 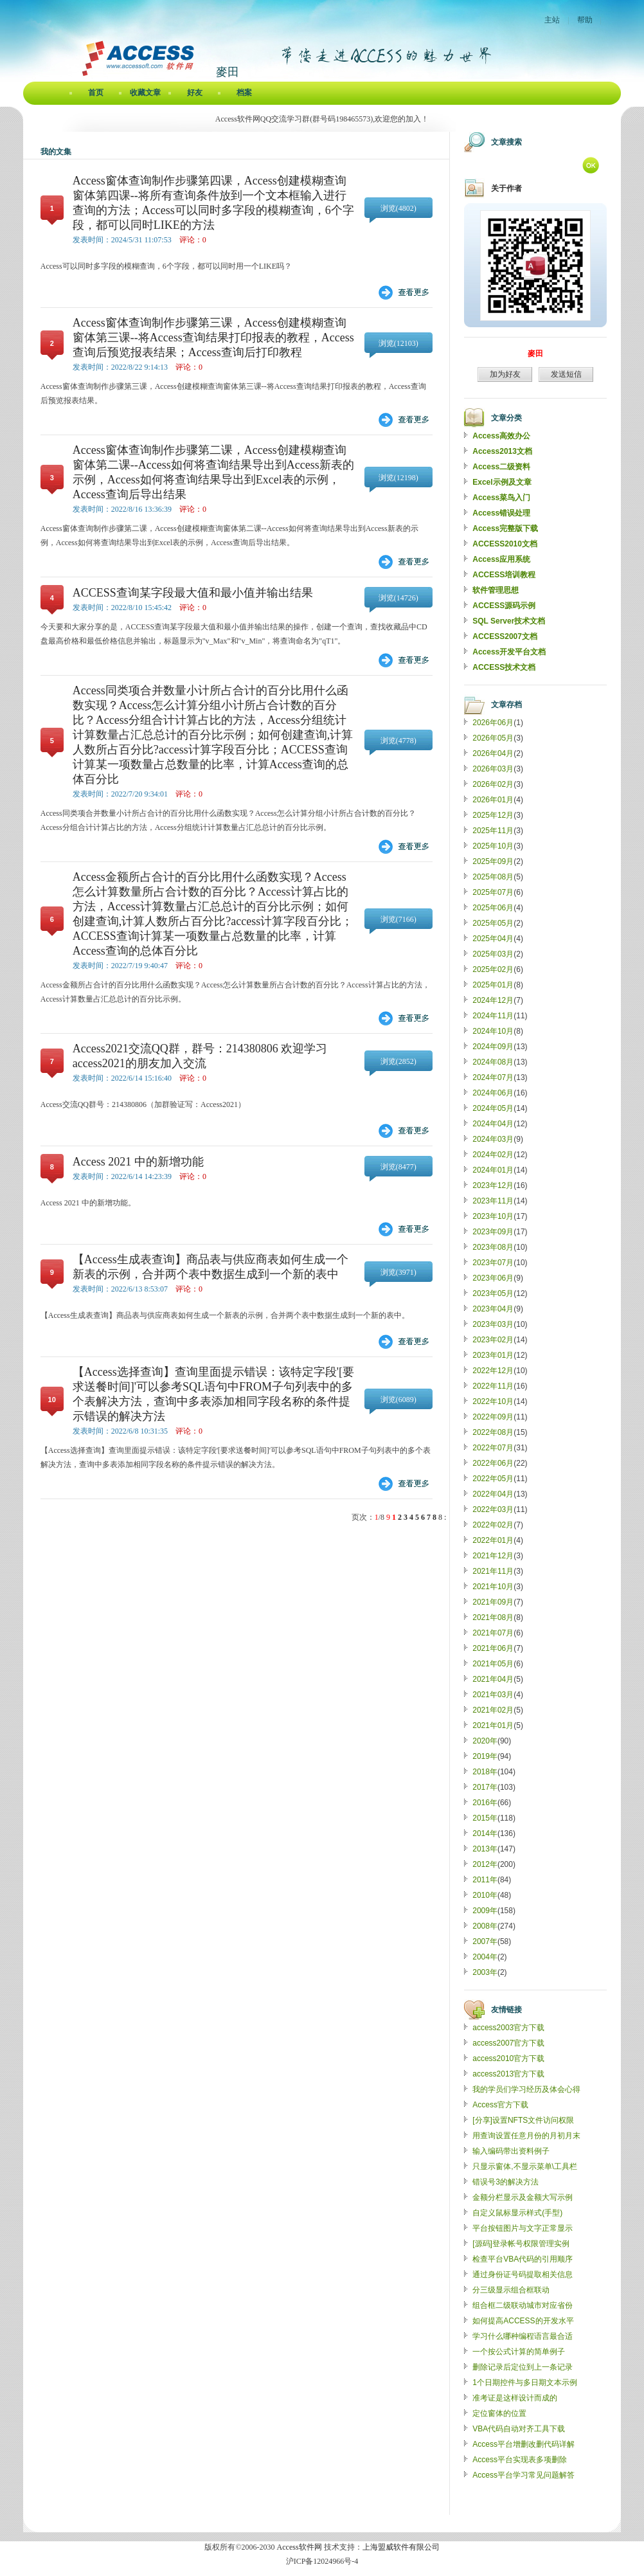 What do you see at coordinates (213, 337) in the screenshot?
I see `Access窗体查询制作步骤第三课，Access创建模糊查询窗体第三课--将Access查询结果打印报表的教程，Access查询后预览报表结果；Access查询后打印教程` at bounding box center [213, 337].